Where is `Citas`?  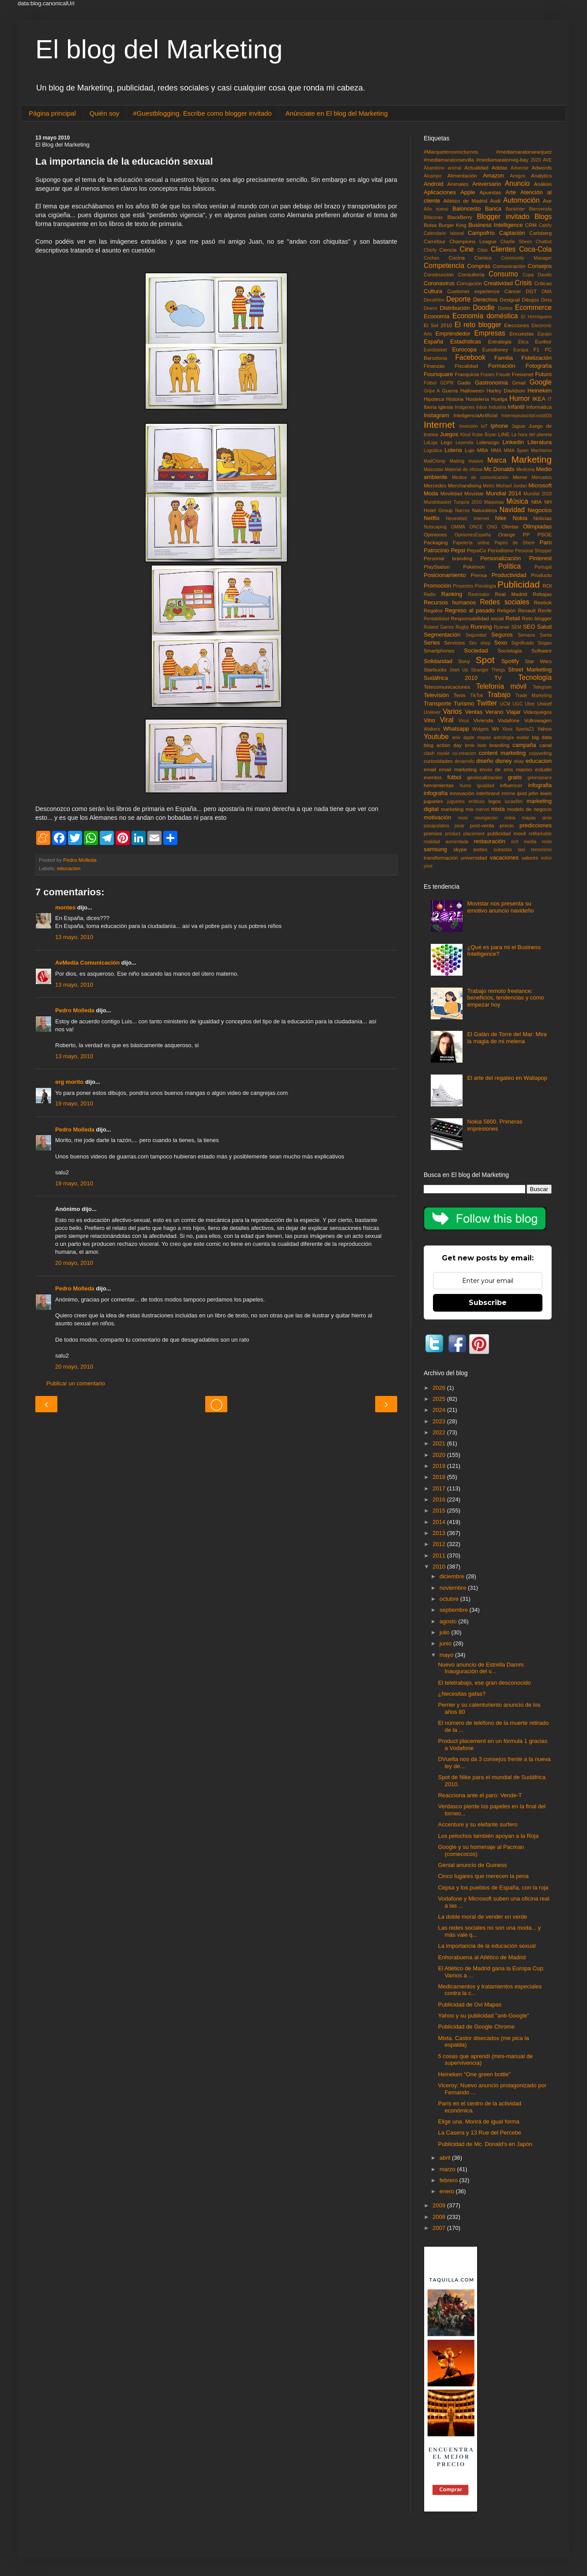 Citas is located at coordinates (483, 250).